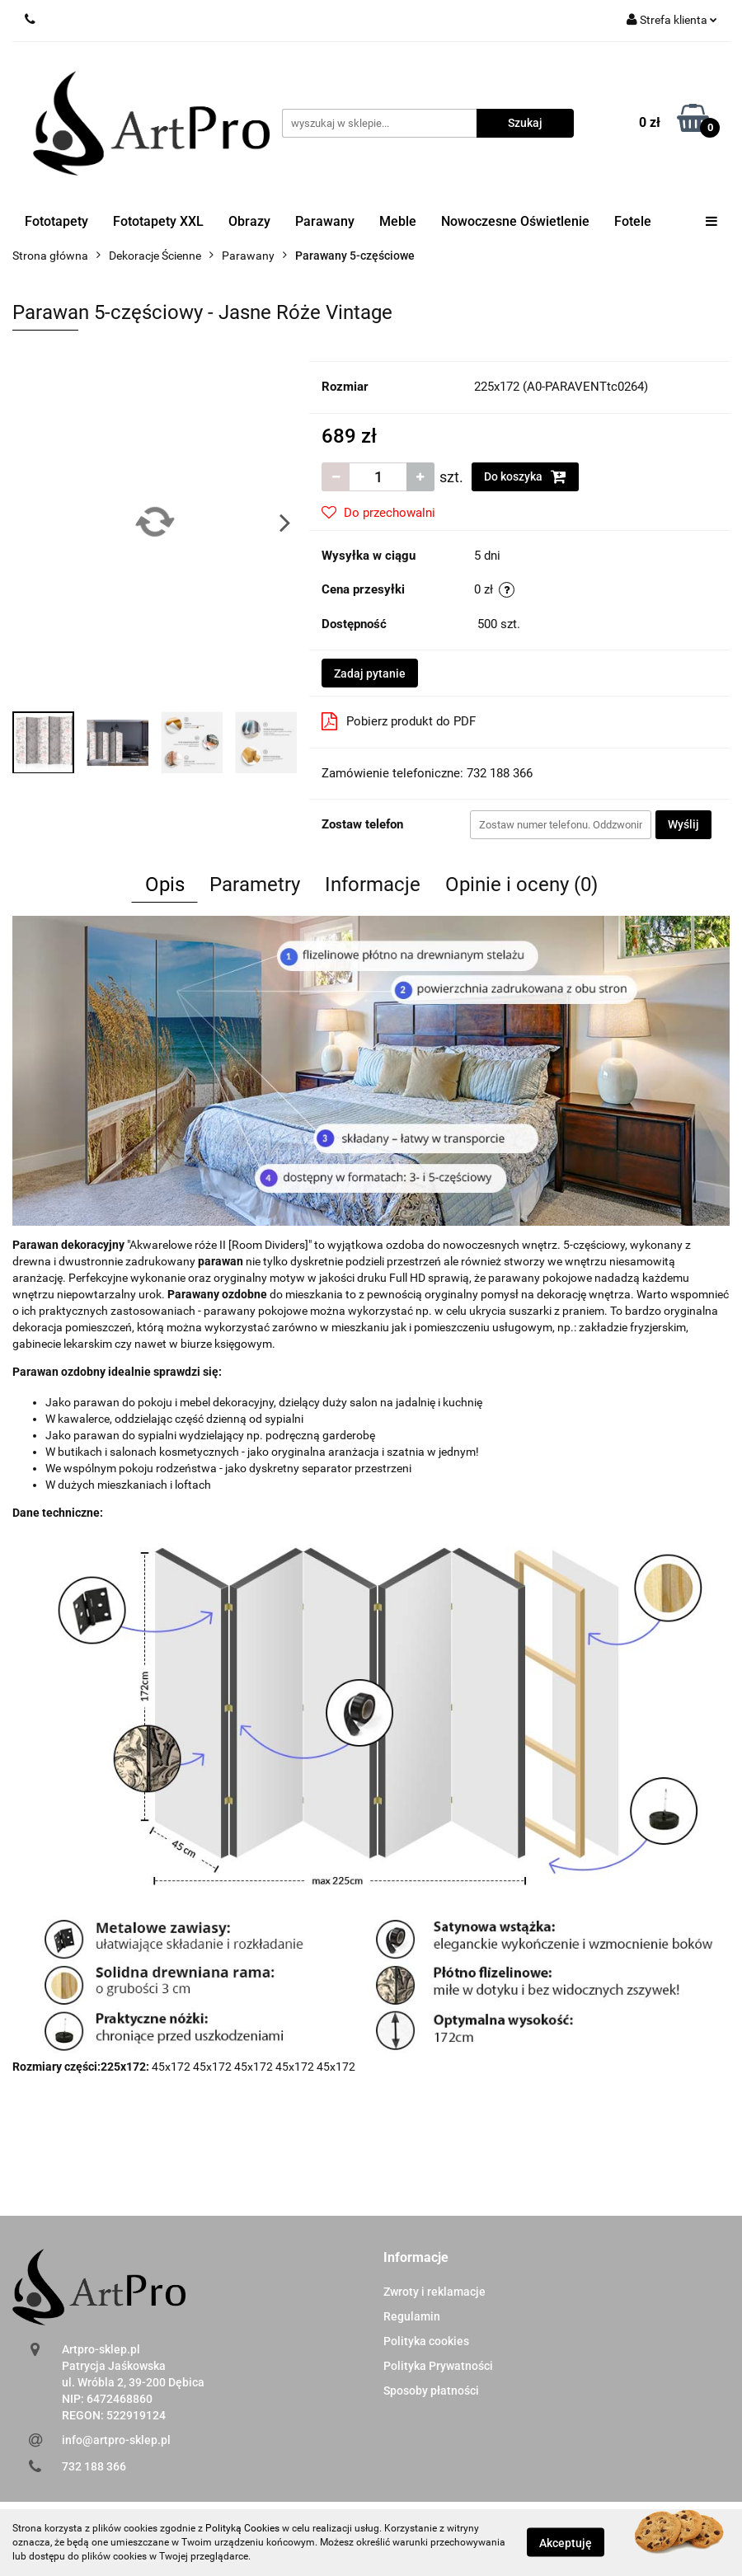 The width and height of the screenshot is (742, 2576). I want to click on Akceptuję, so click(565, 2543).